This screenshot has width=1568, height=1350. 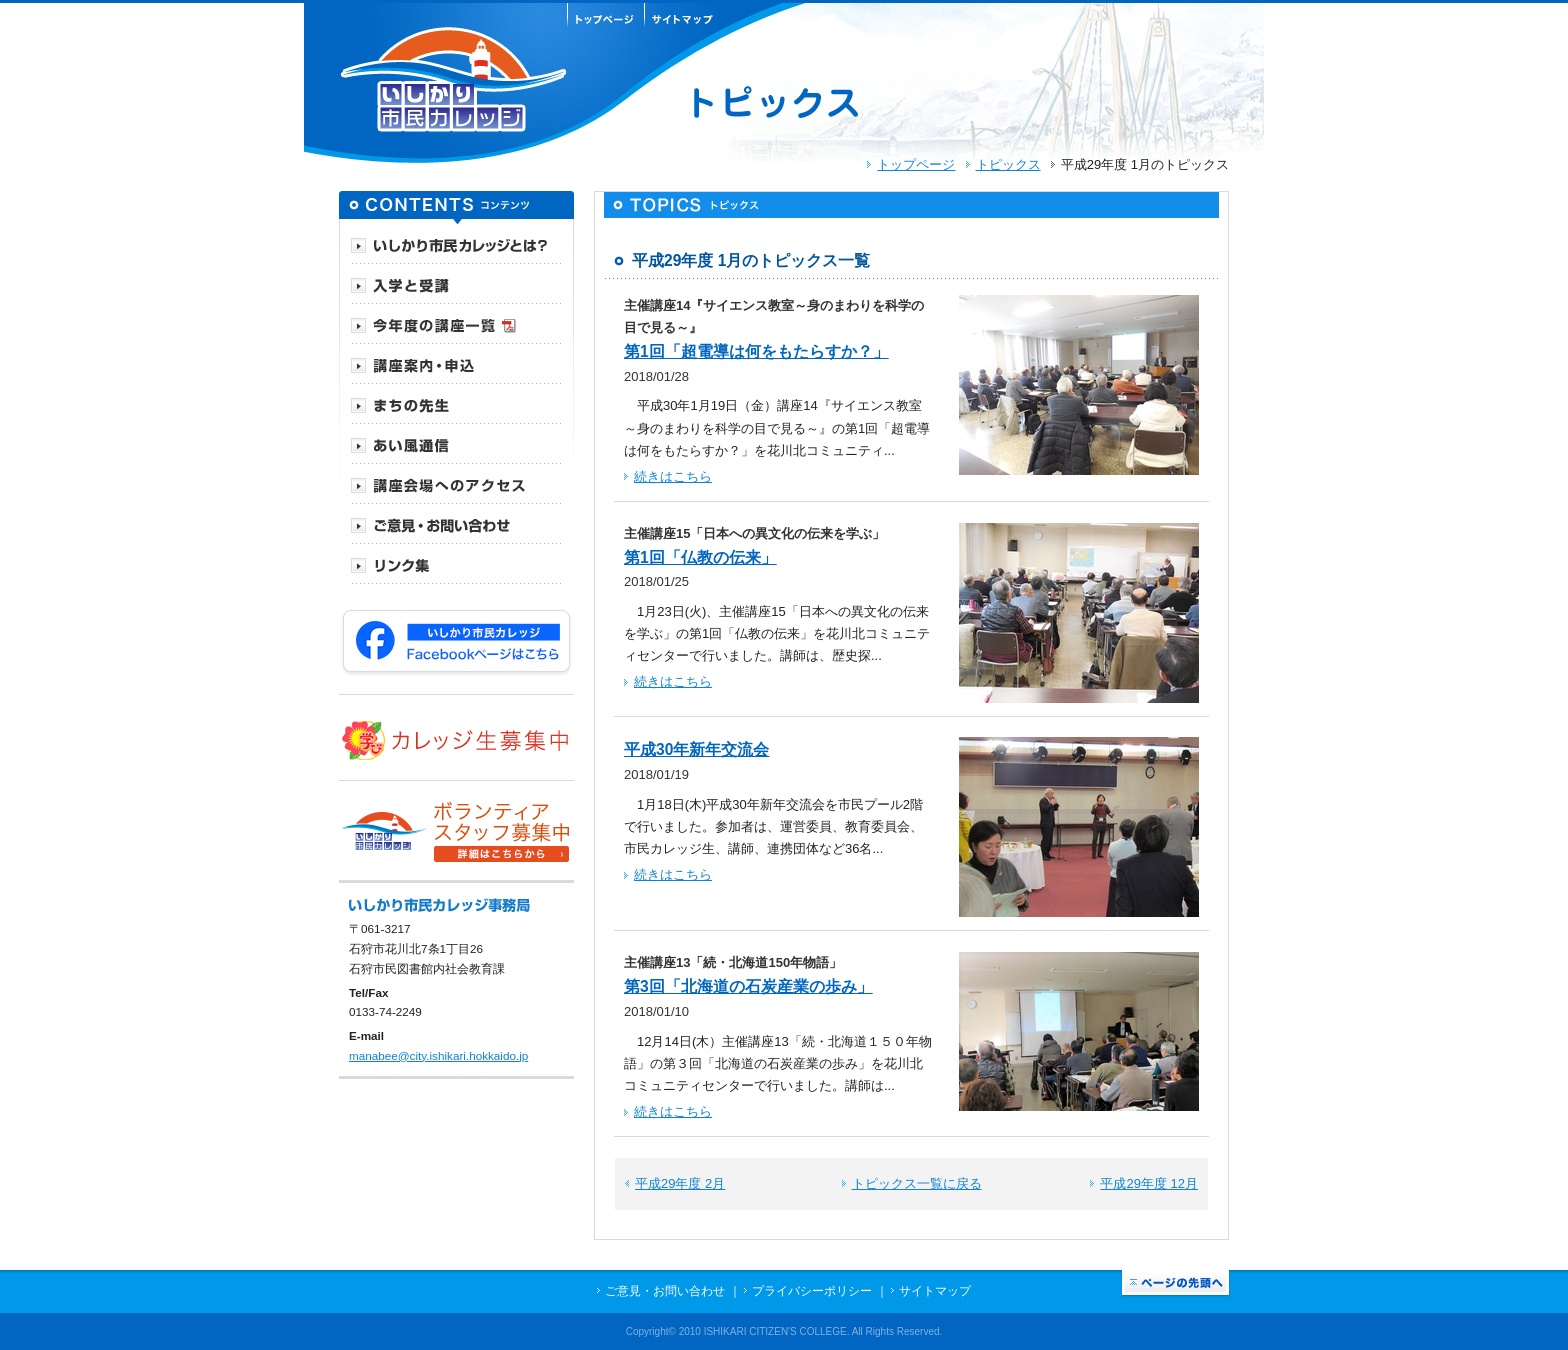 I want to click on [tab], so click(x=456, y=244).